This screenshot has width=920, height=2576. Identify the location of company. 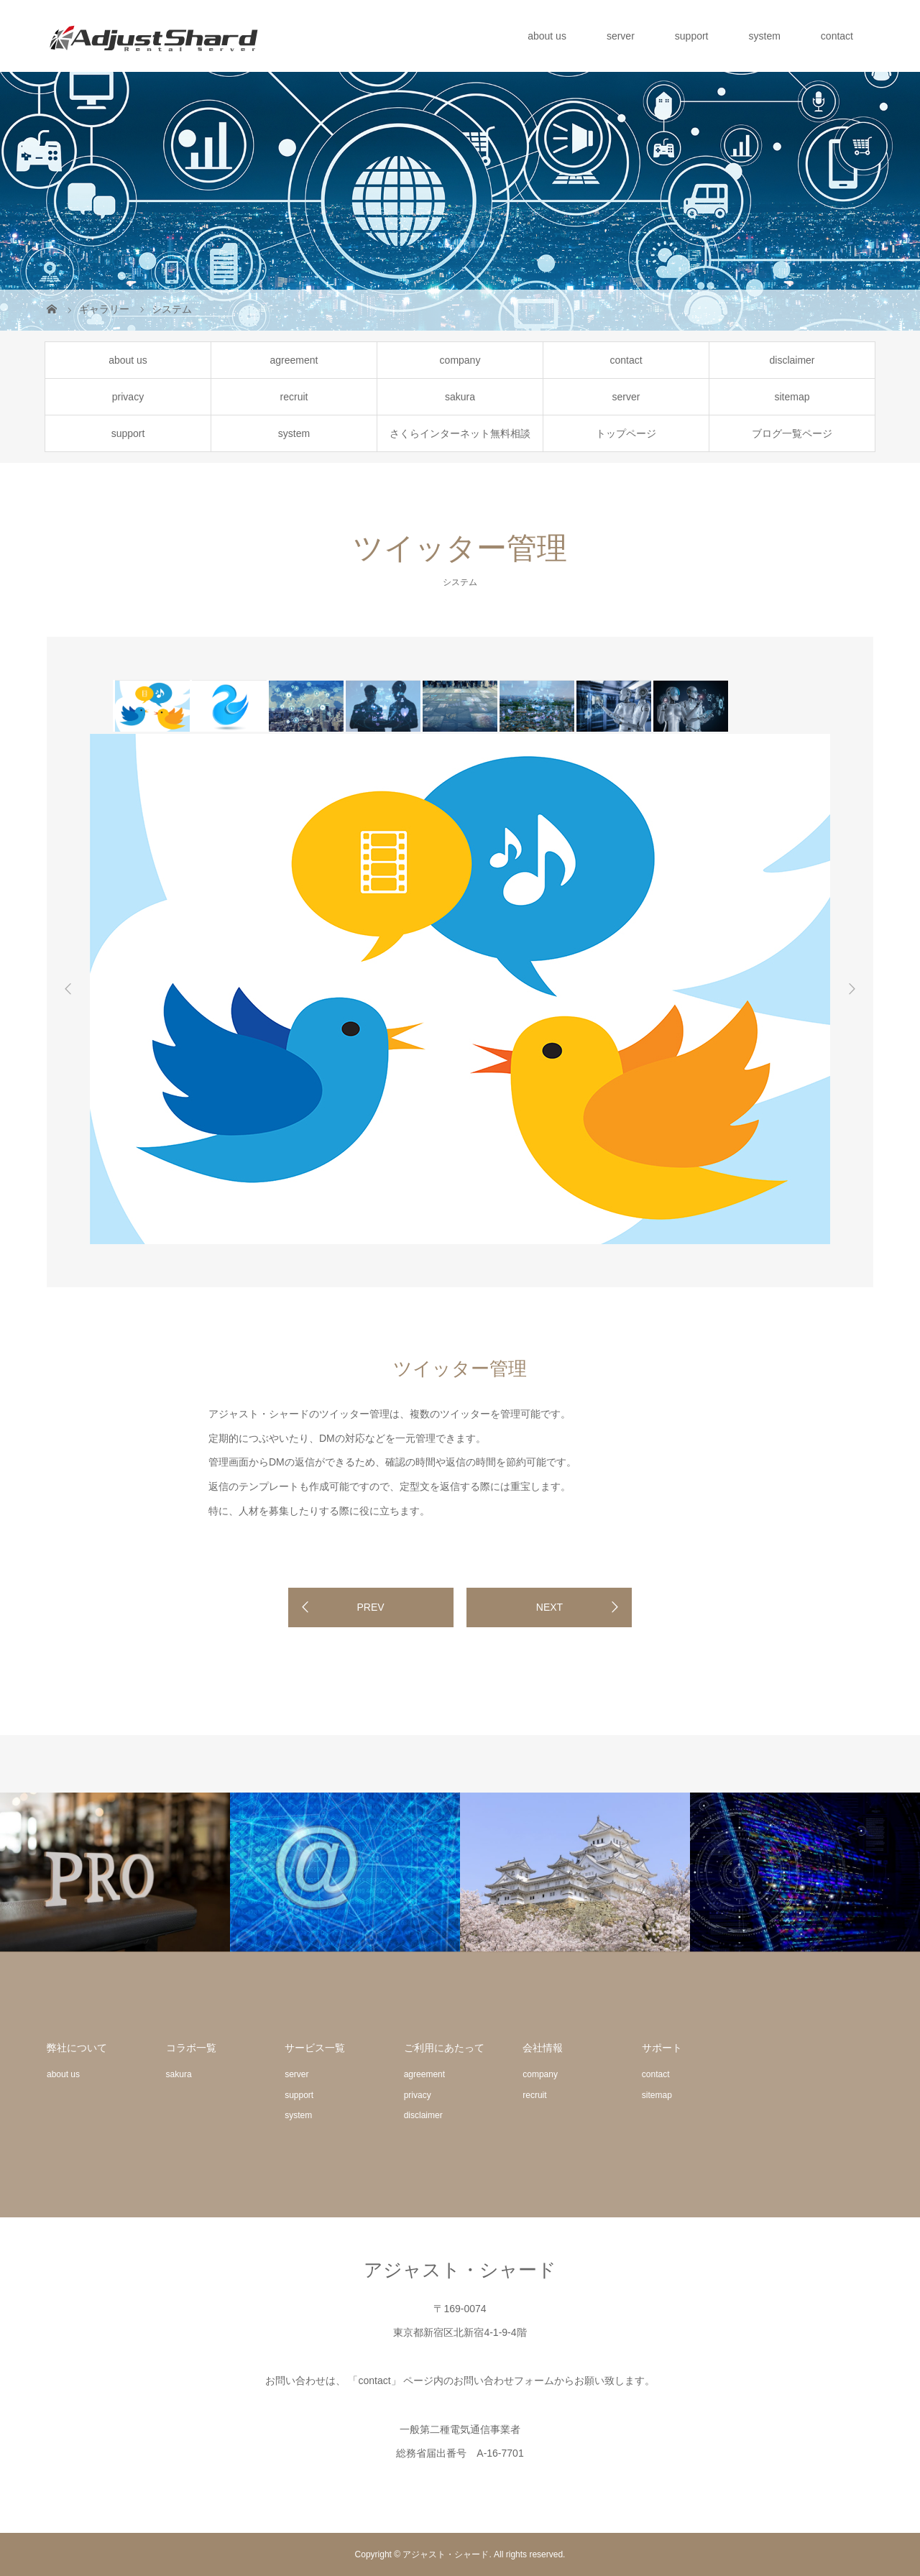
(460, 360).